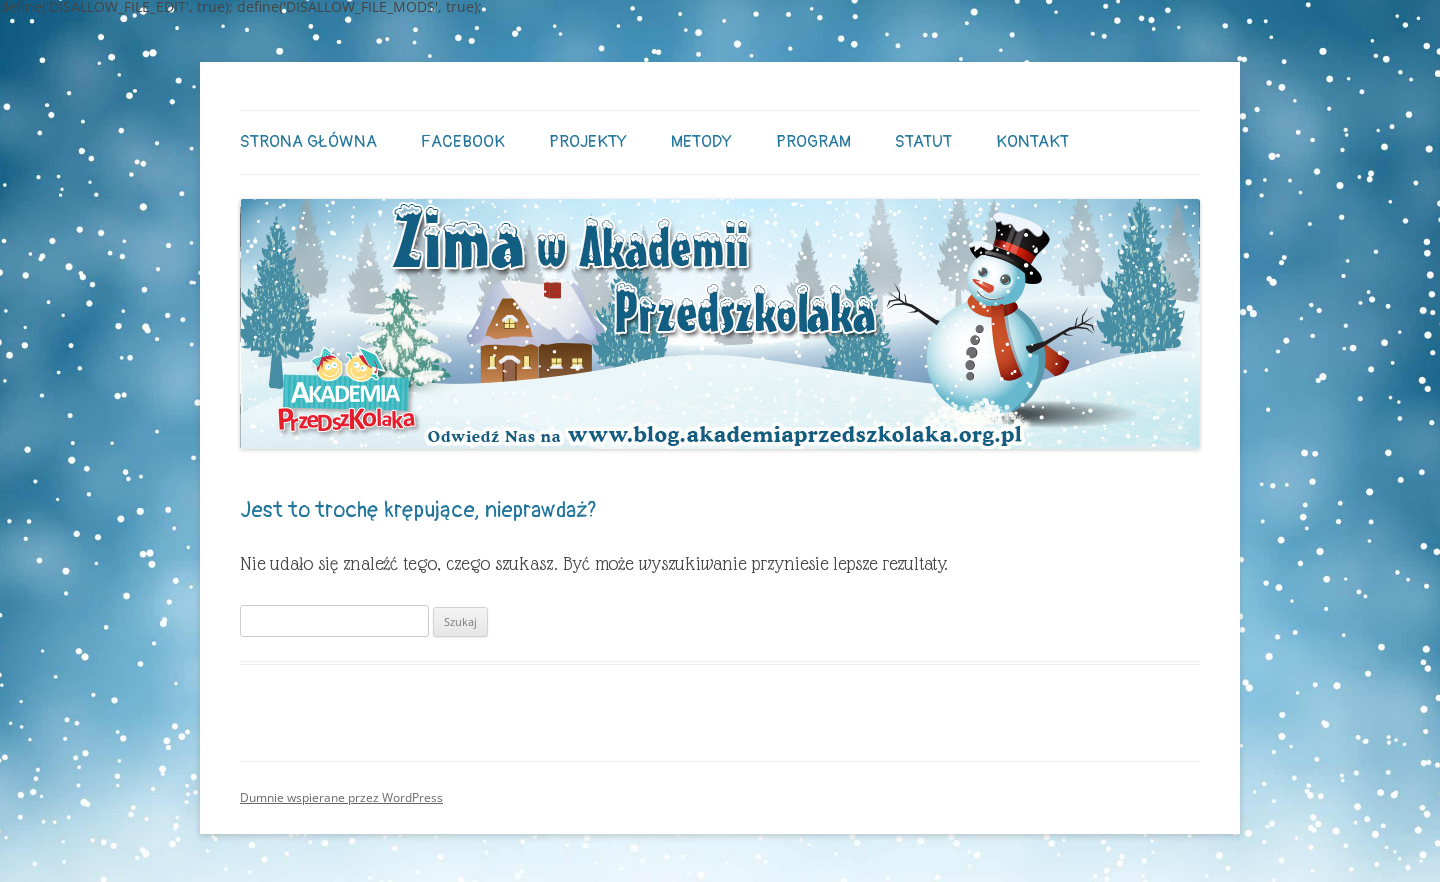  What do you see at coordinates (341, 797) in the screenshot?
I see `Dumnie wspierane przez WordPress` at bounding box center [341, 797].